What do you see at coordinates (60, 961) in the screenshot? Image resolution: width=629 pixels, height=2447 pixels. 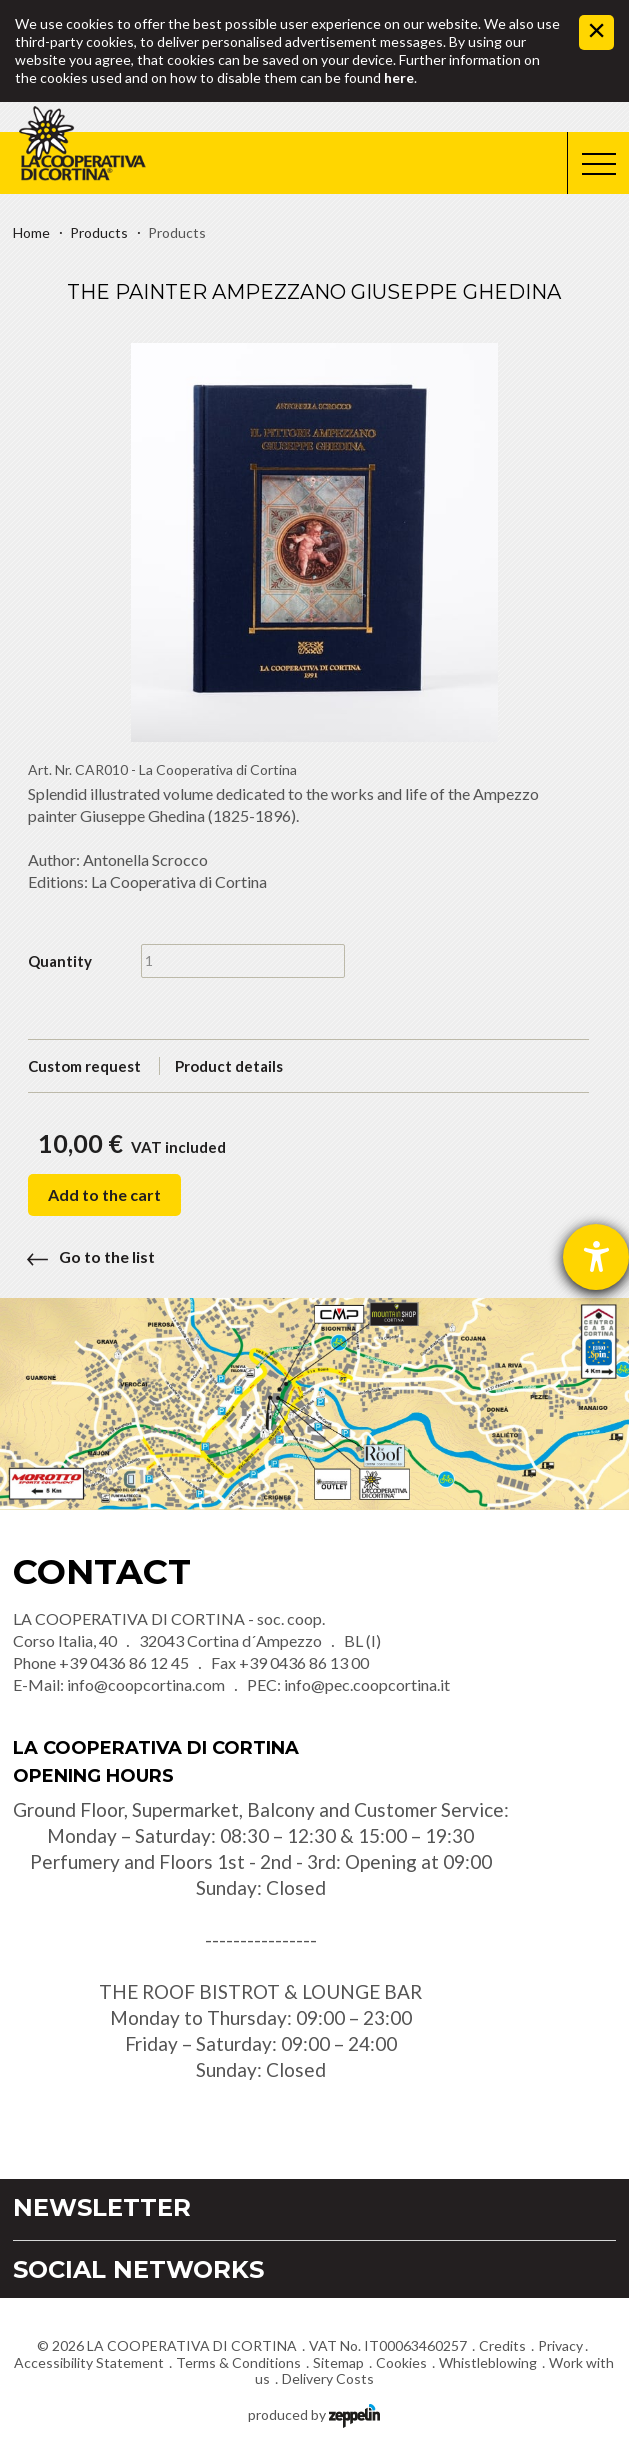 I see `Quantity` at bounding box center [60, 961].